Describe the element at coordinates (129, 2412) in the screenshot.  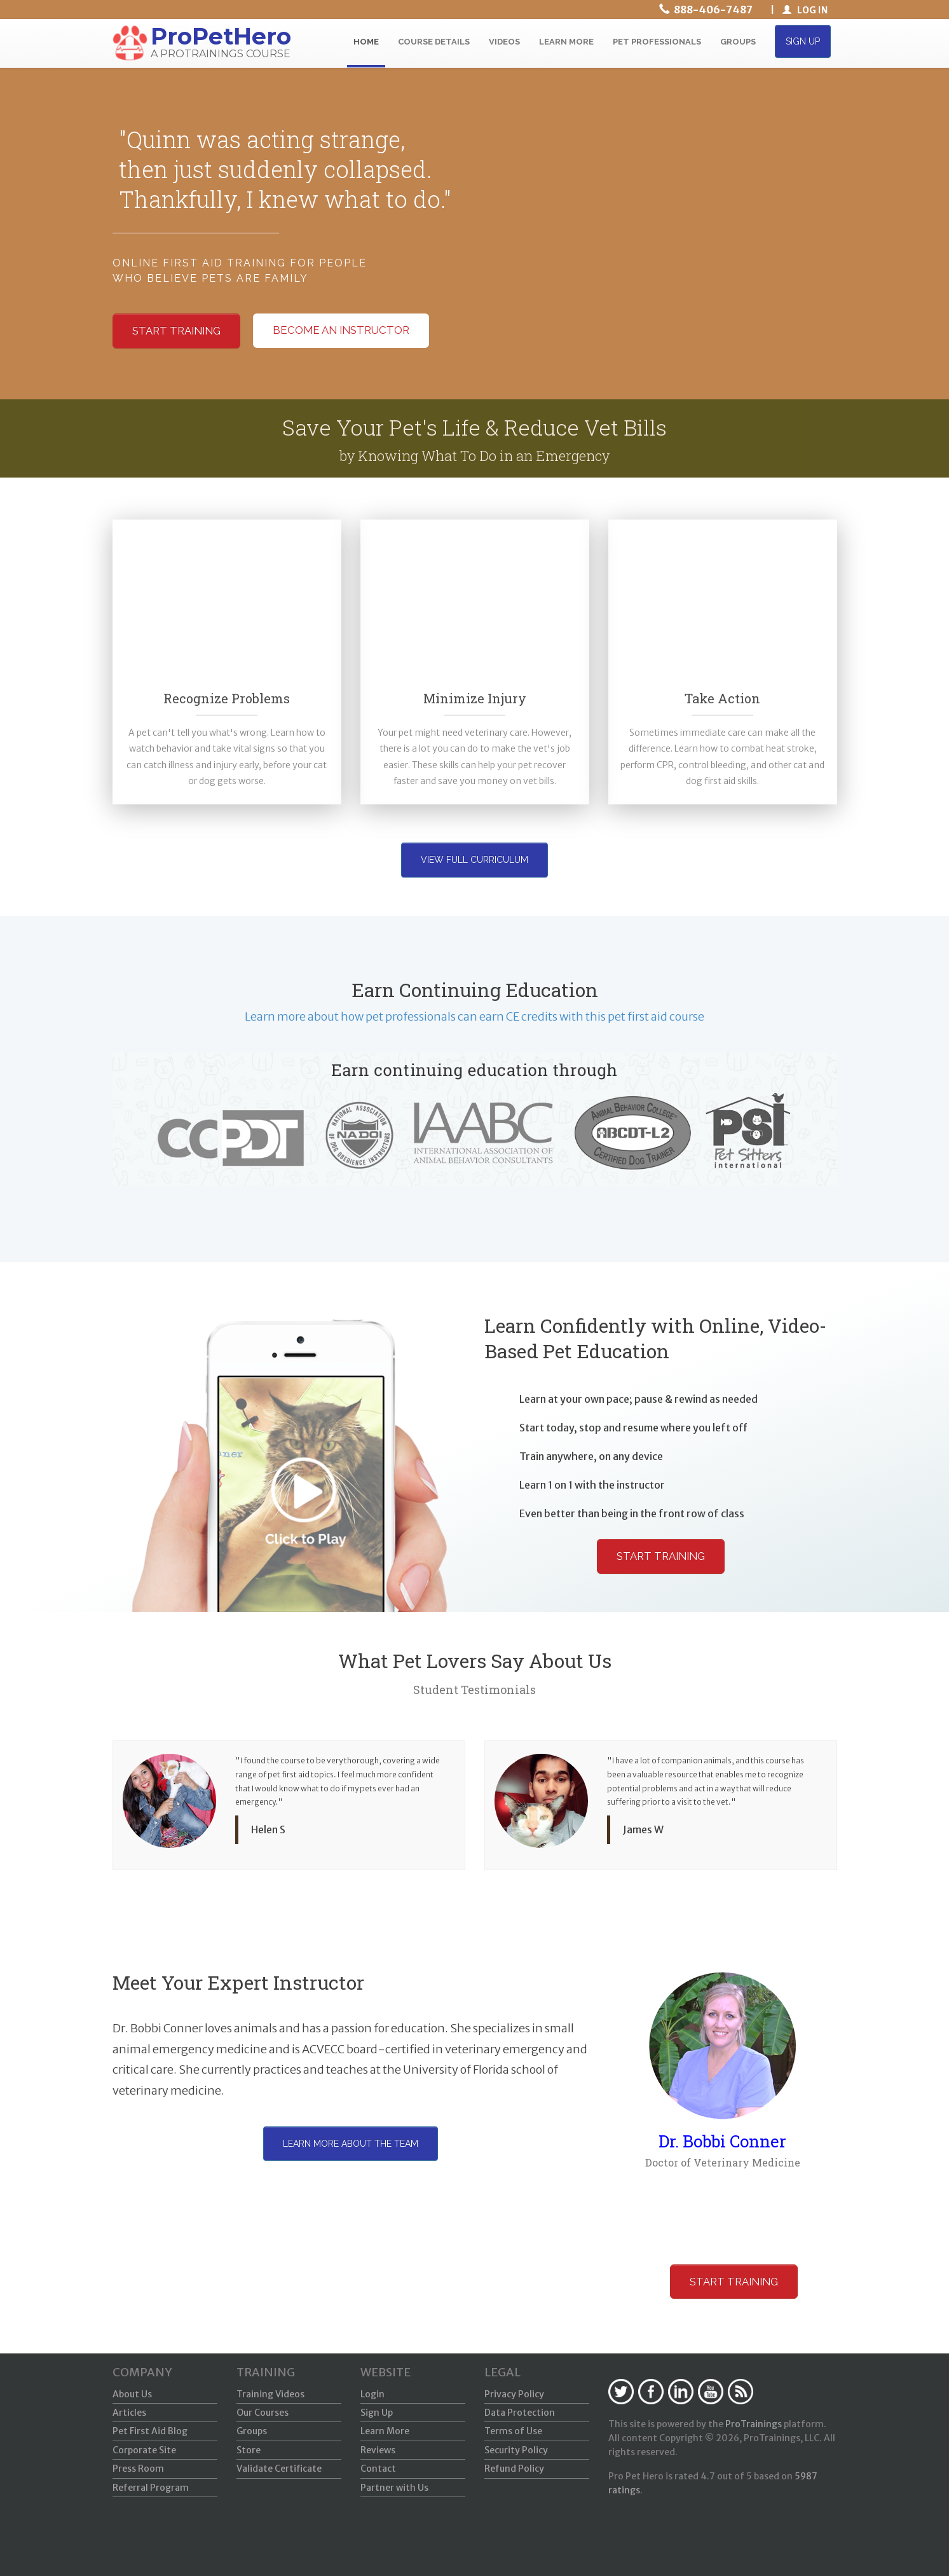
I see `Articles` at that location.